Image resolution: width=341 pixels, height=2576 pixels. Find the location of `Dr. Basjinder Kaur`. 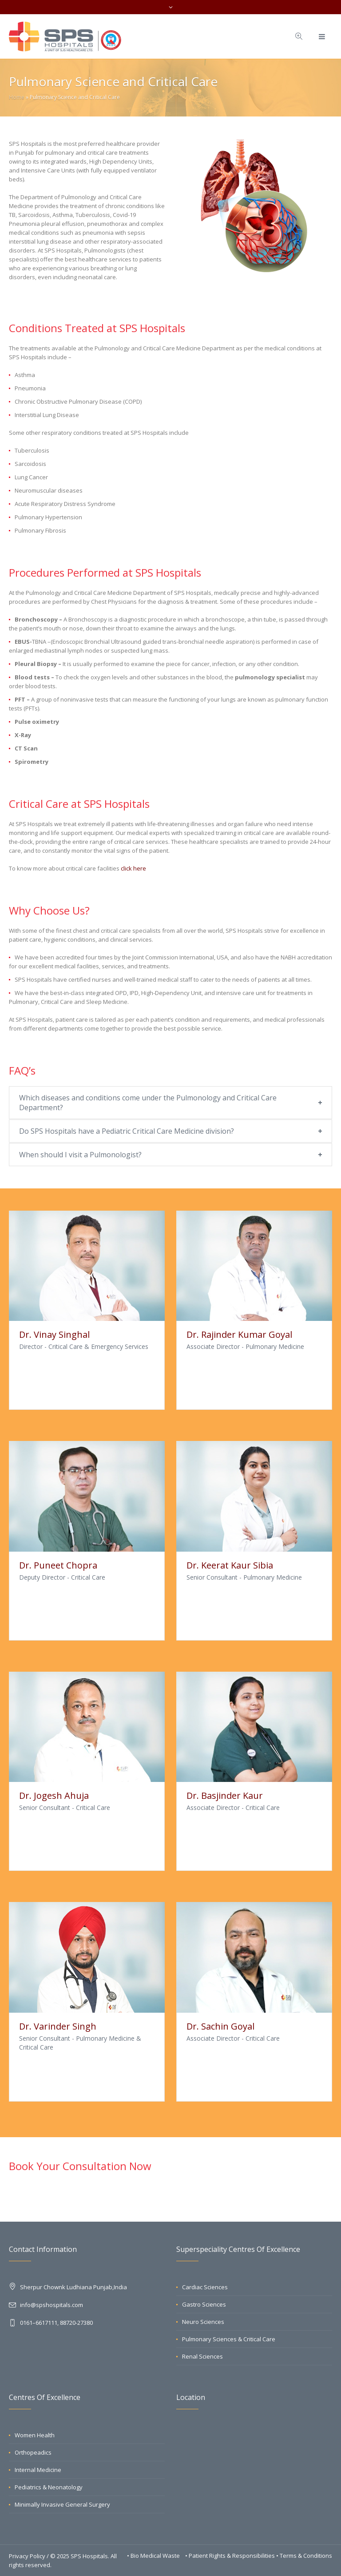

Dr. Basjinder Kaur is located at coordinates (224, 1796).